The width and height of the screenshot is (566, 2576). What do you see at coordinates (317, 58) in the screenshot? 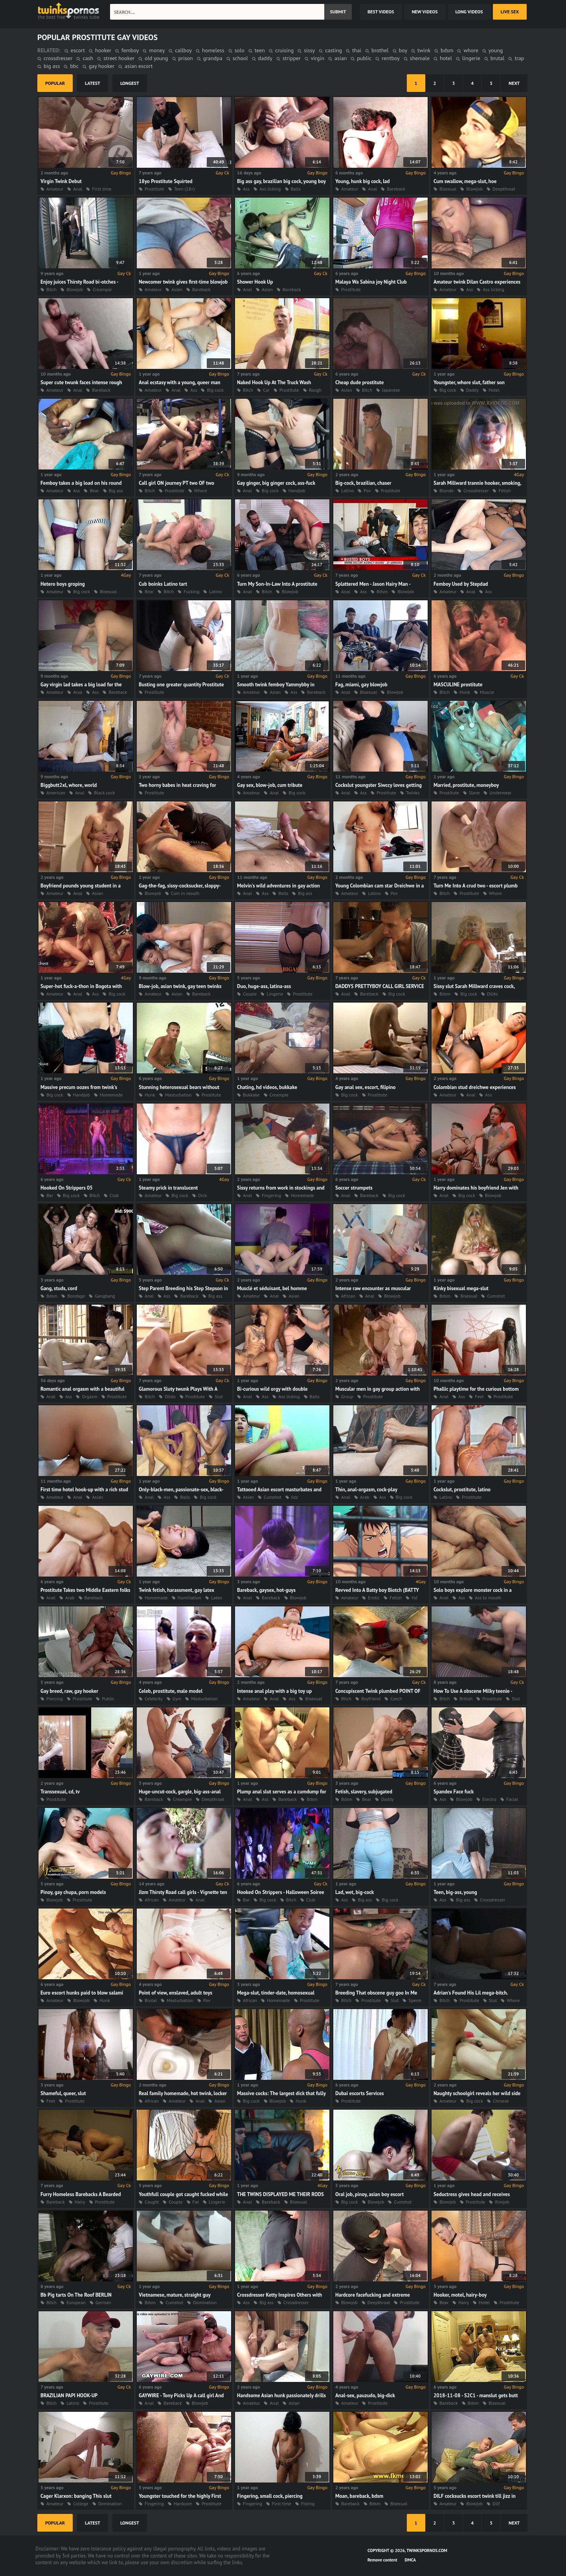
I see `virgin` at bounding box center [317, 58].